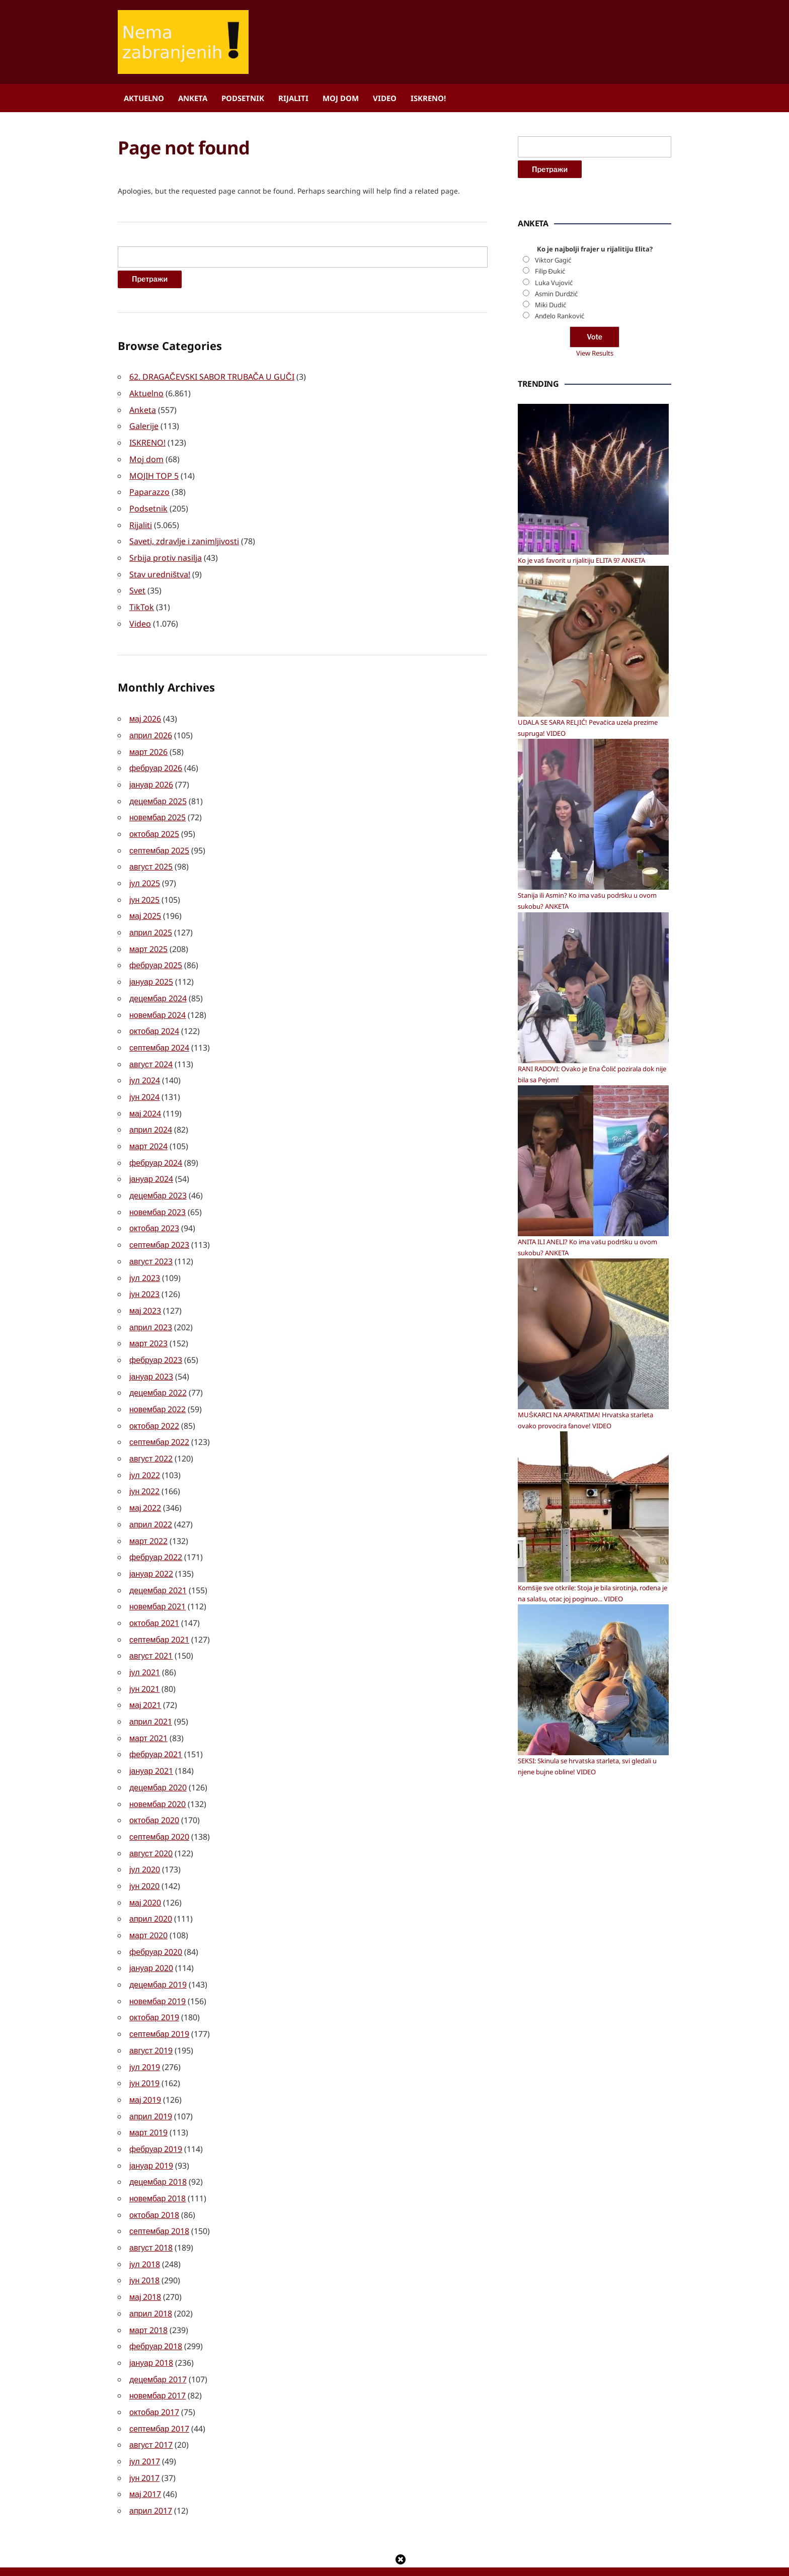 The image size is (789, 2576). Describe the element at coordinates (144, 1646) in the screenshot. I see `јул 2021` at that location.